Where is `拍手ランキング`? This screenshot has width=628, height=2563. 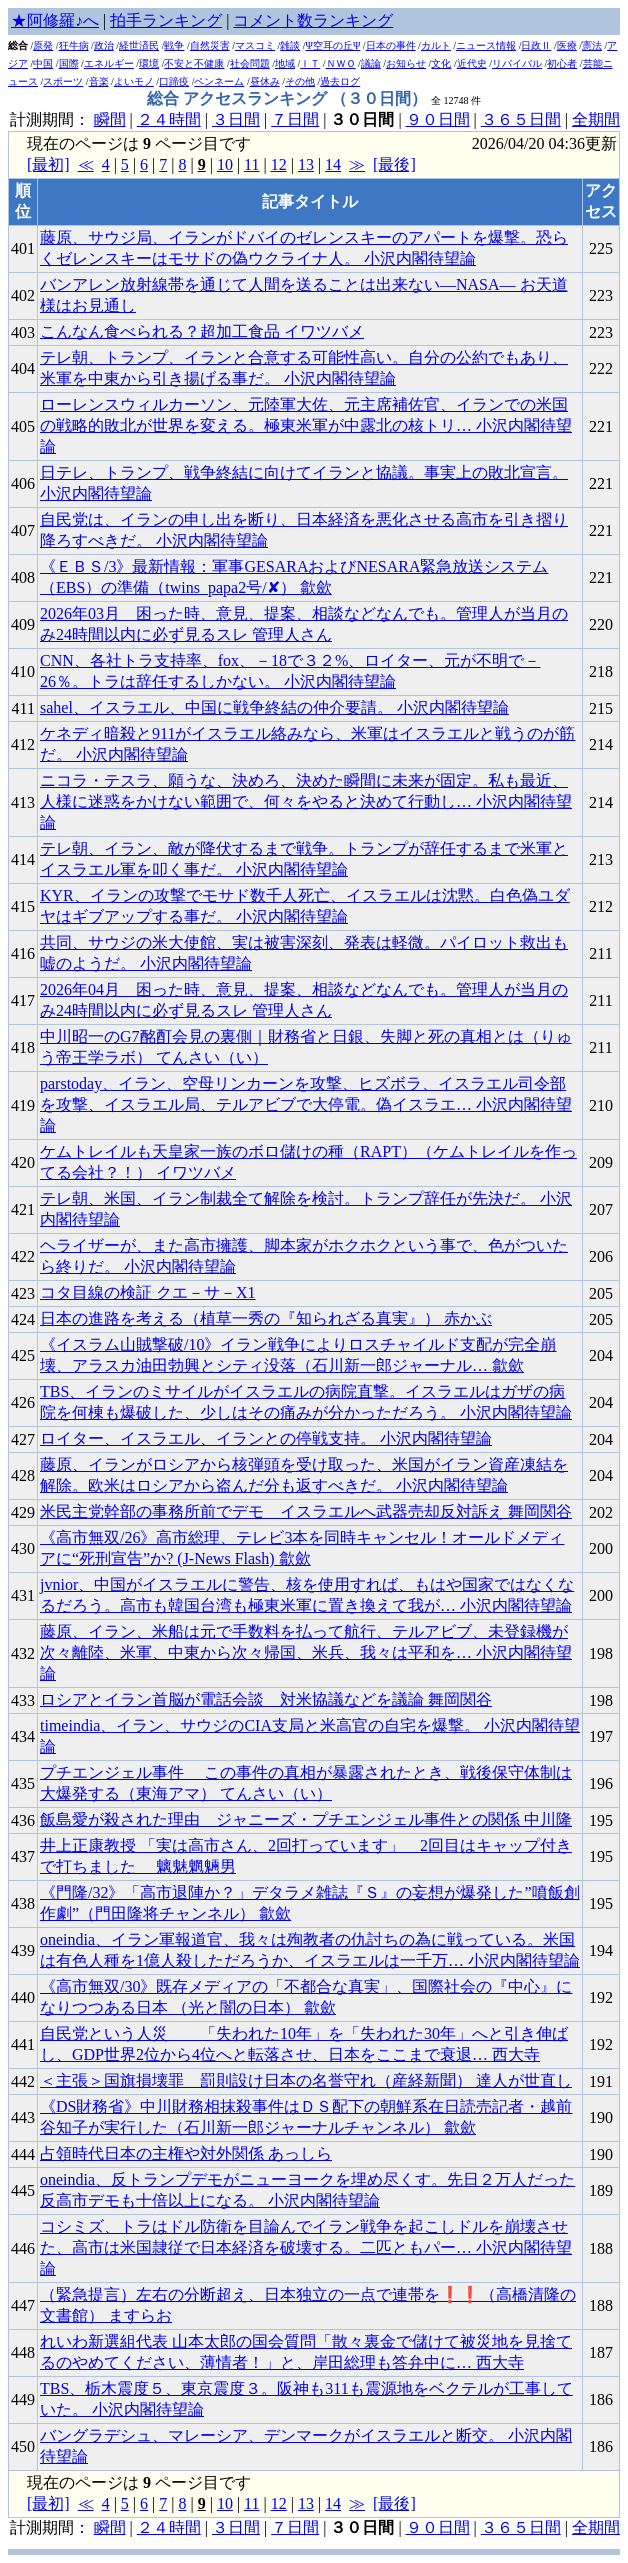
拍手ランキング is located at coordinates (166, 20).